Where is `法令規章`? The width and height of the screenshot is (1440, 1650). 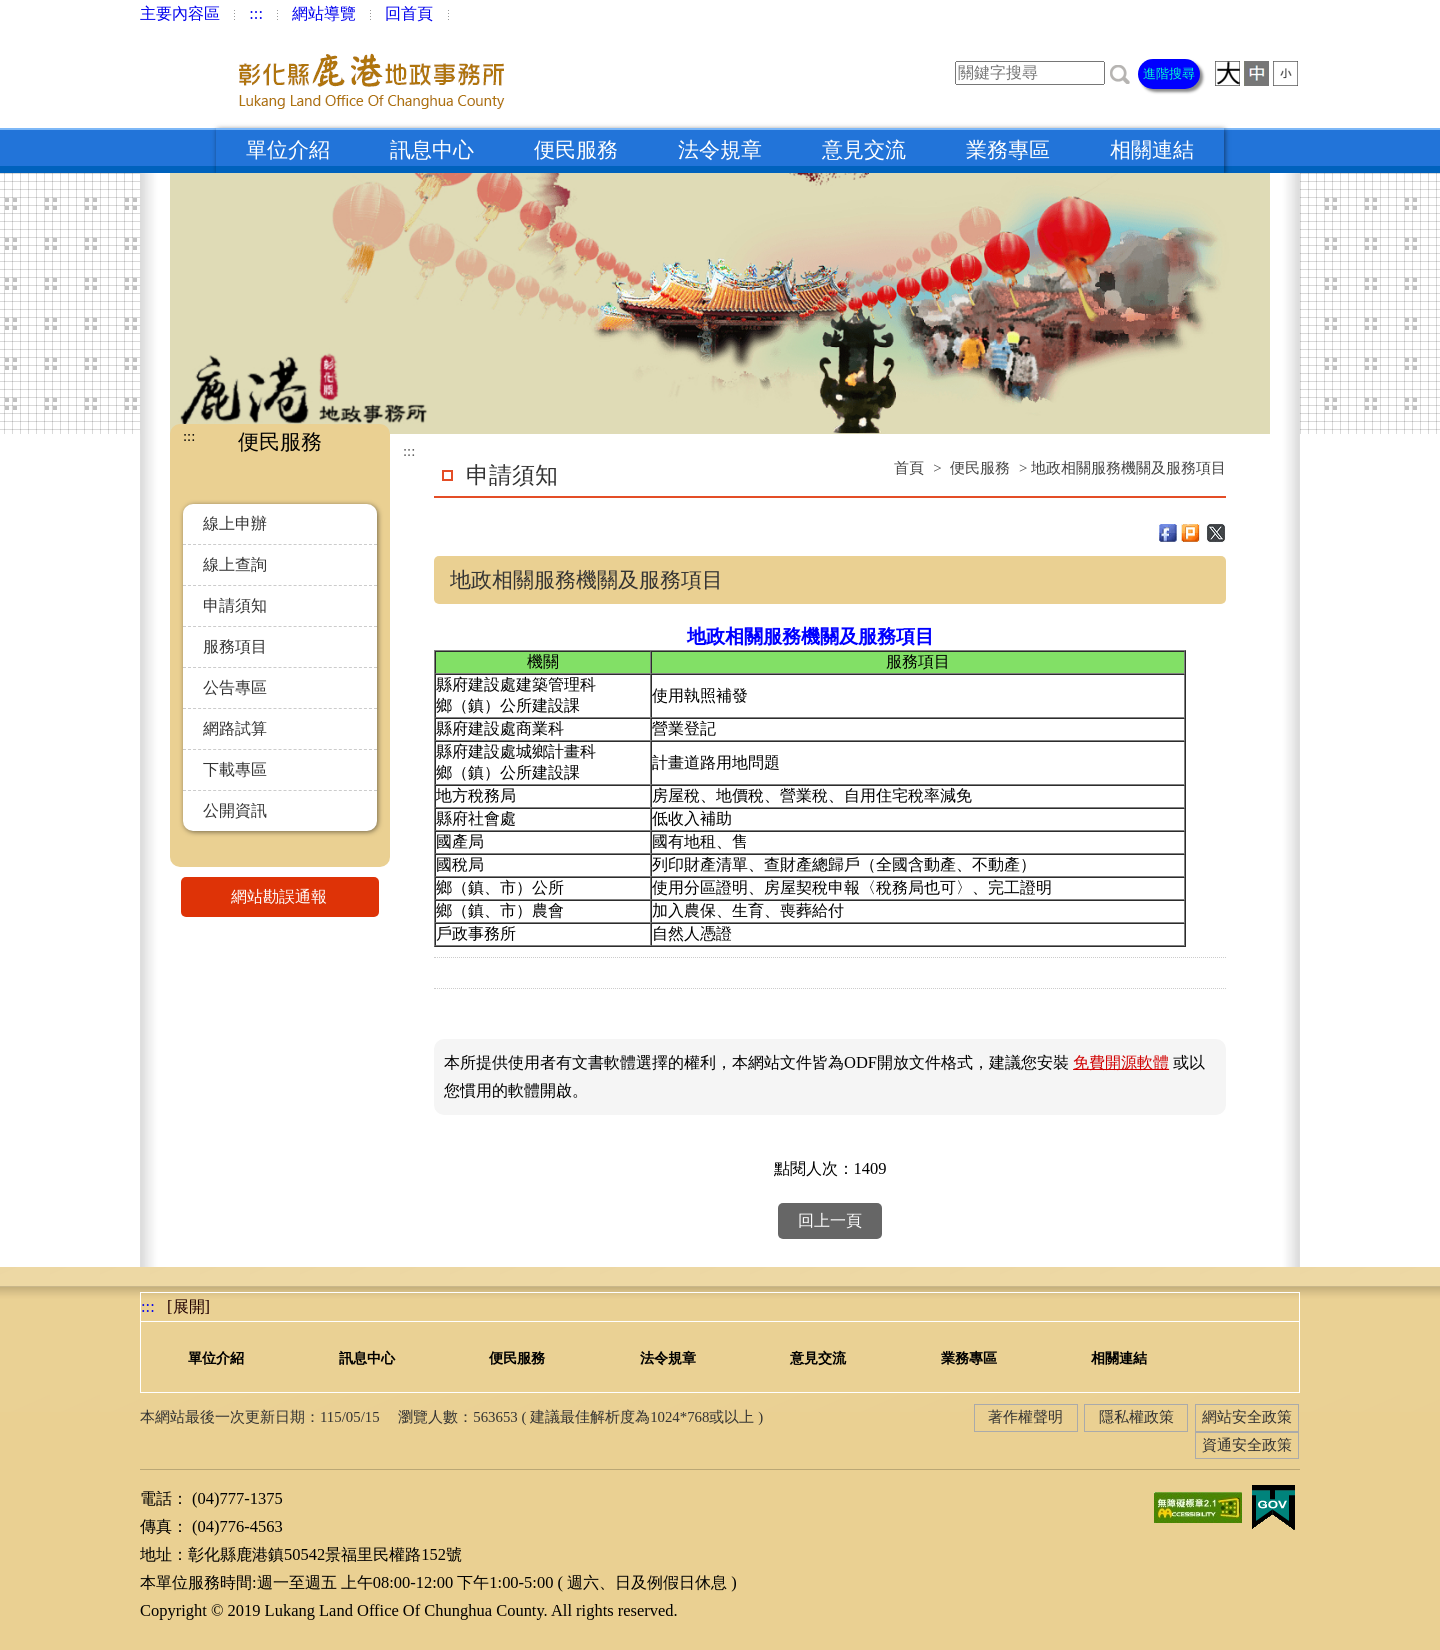
法令規章 is located at coordinates (720, 150).